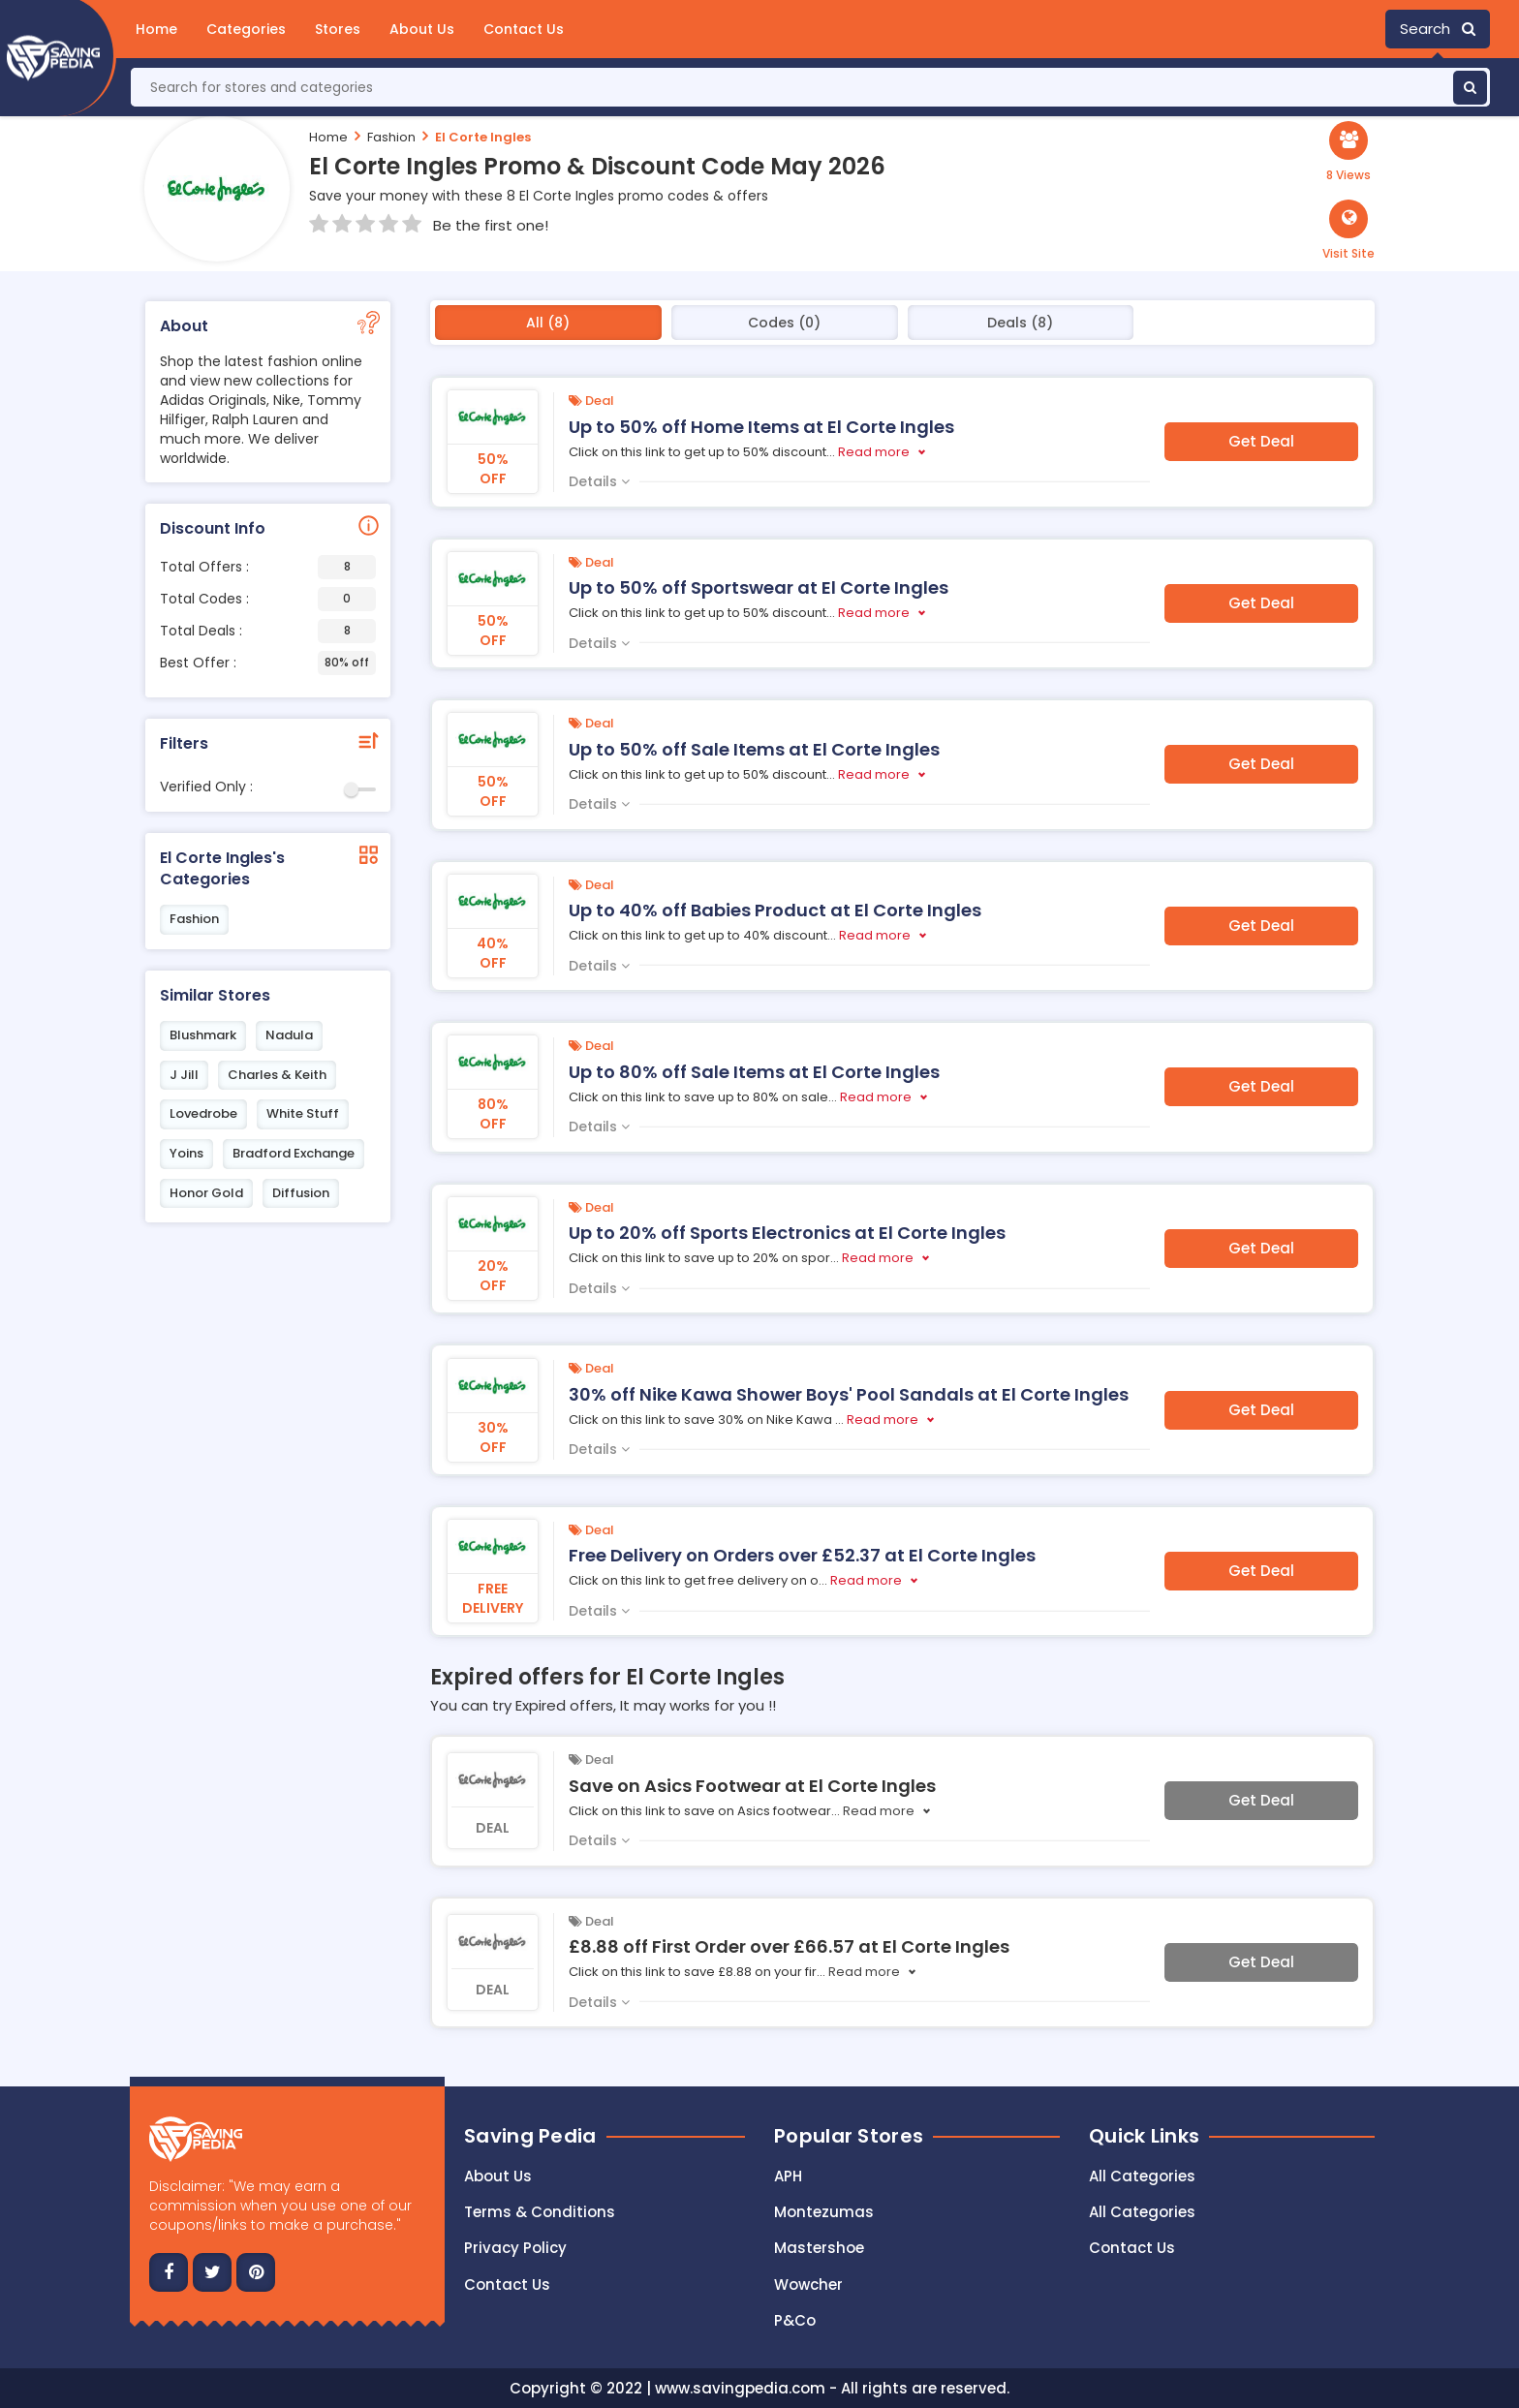 This screenshot has height=2408, width=1519. I want to click on All (8), so click(548, 322).